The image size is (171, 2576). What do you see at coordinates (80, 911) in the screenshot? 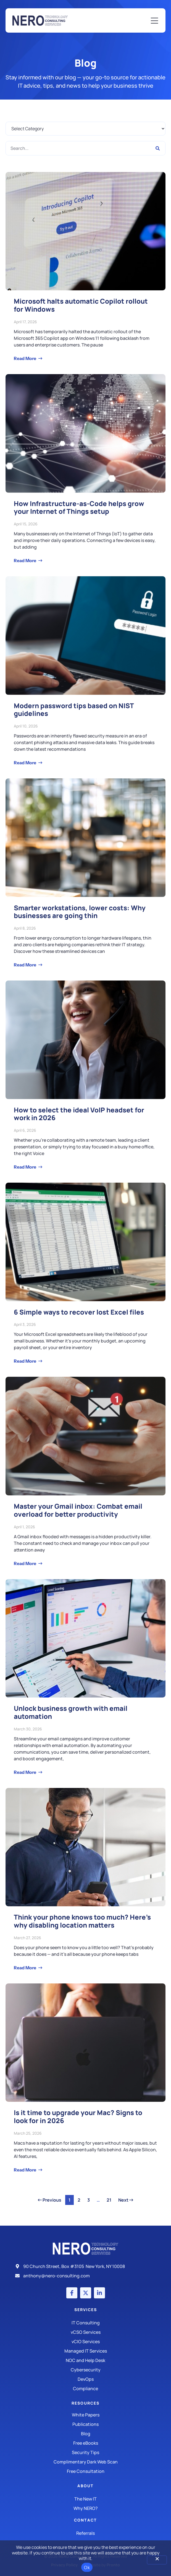
I see `Smarter workstations, lower costs: Why businesses are going thin` at bounding box center [80, 911].